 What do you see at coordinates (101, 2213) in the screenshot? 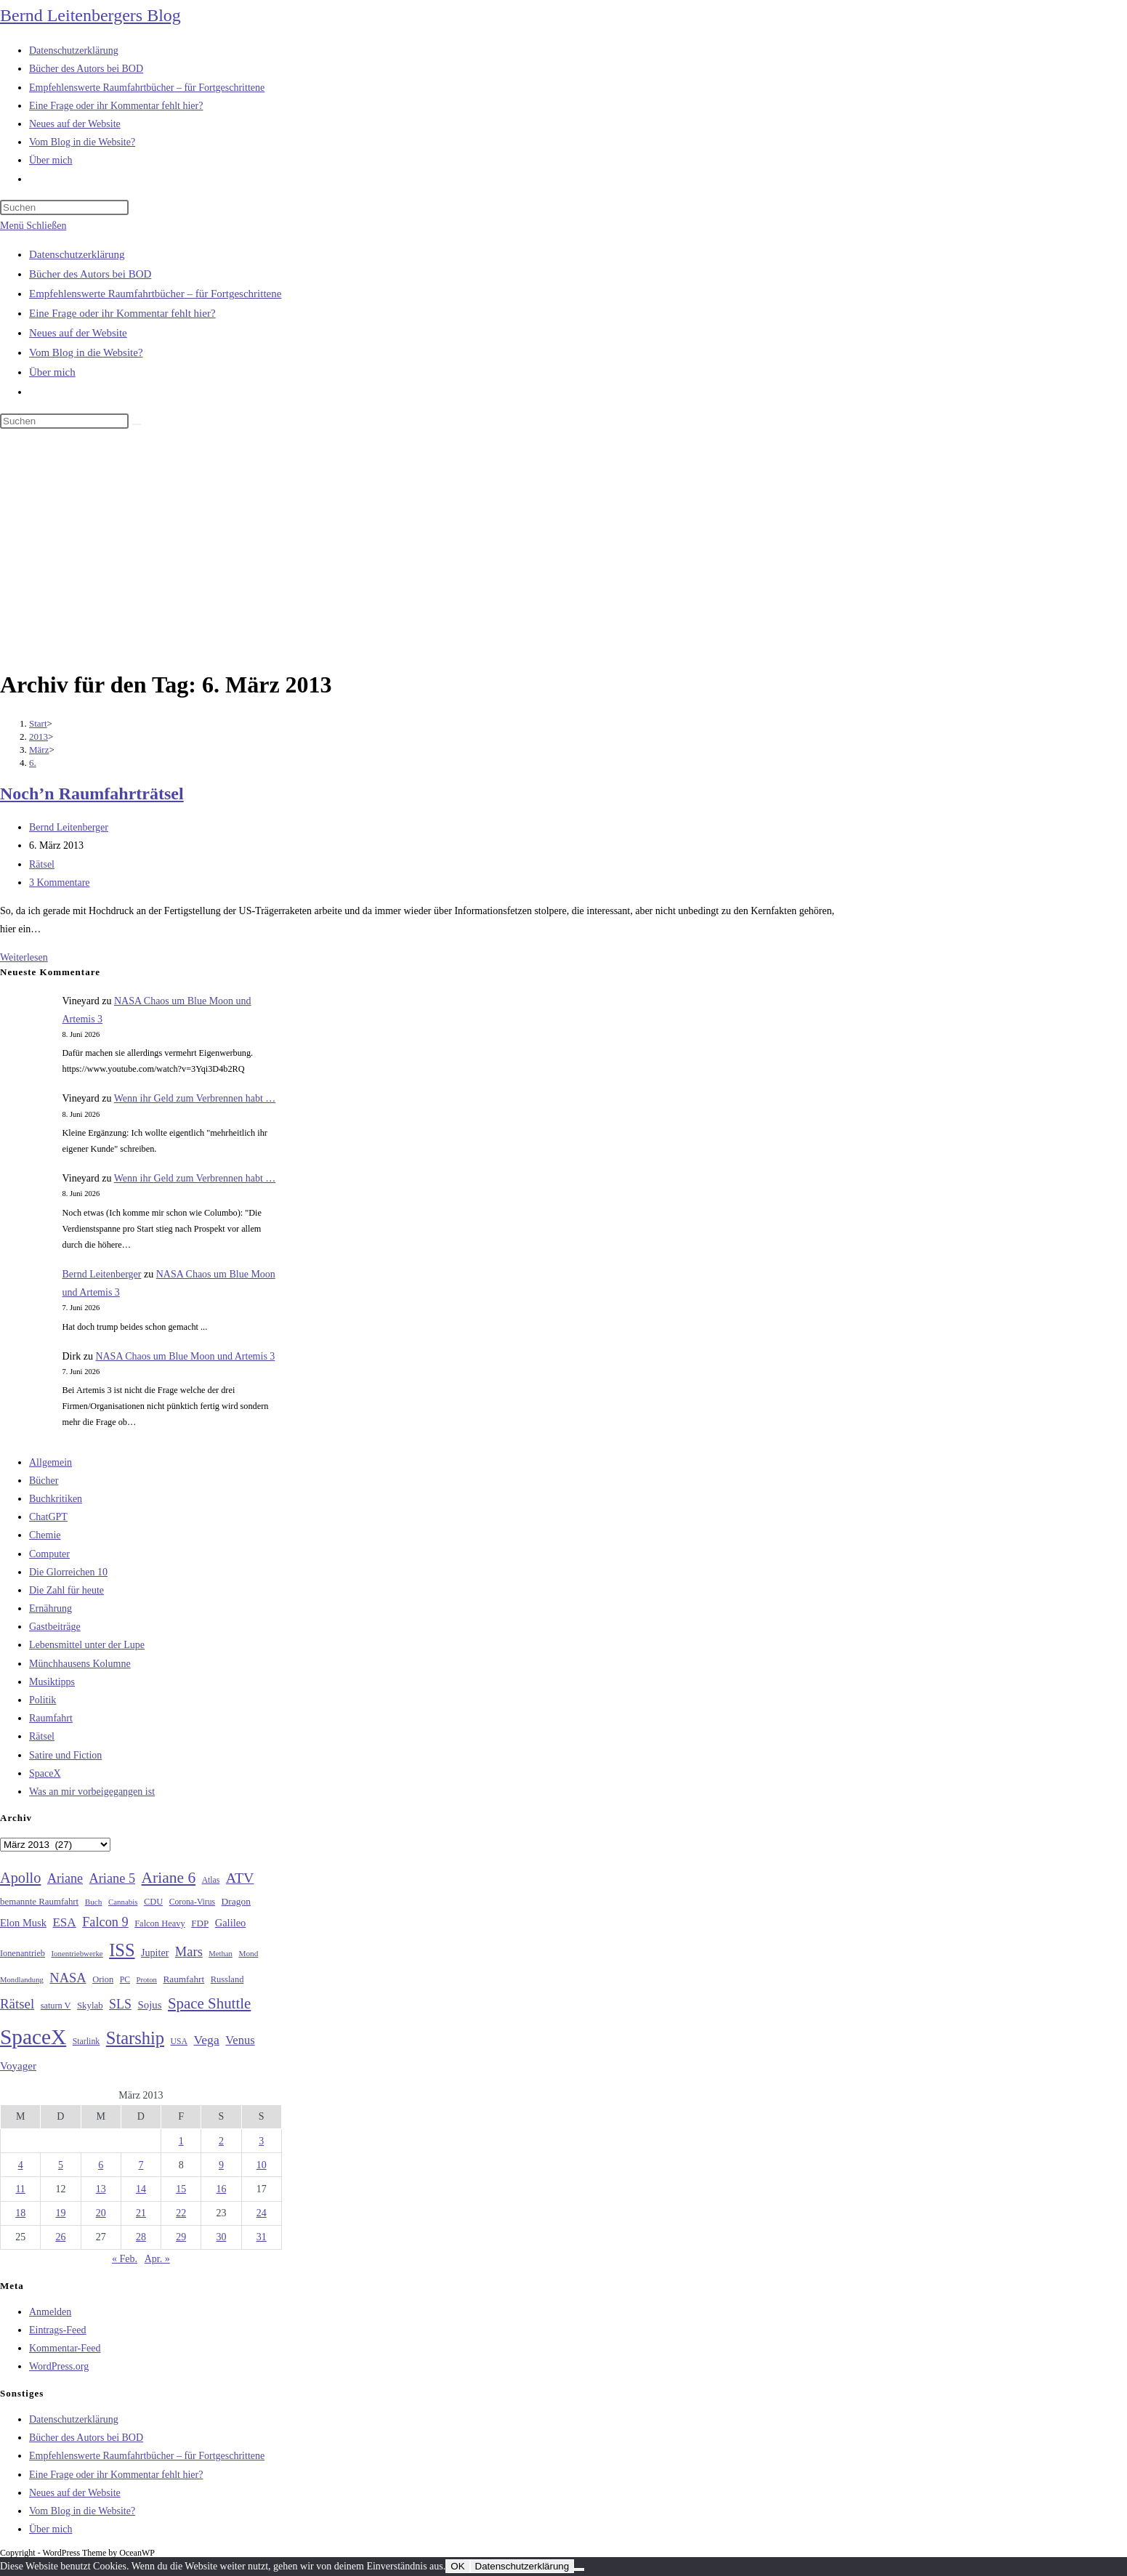
I see `20 [Beiträge veröffentlicht am 20. March 2013]` at bounding box center [101, 2213].